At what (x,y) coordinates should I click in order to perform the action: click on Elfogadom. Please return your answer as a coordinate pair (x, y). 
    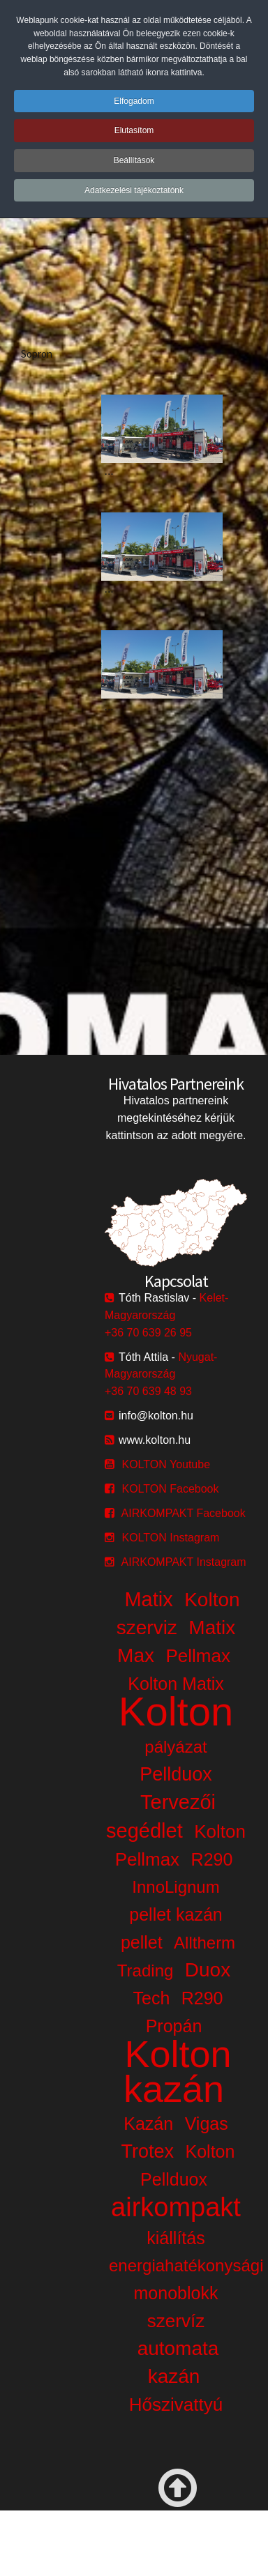
    Looking at the image, I should click on (134, 101).